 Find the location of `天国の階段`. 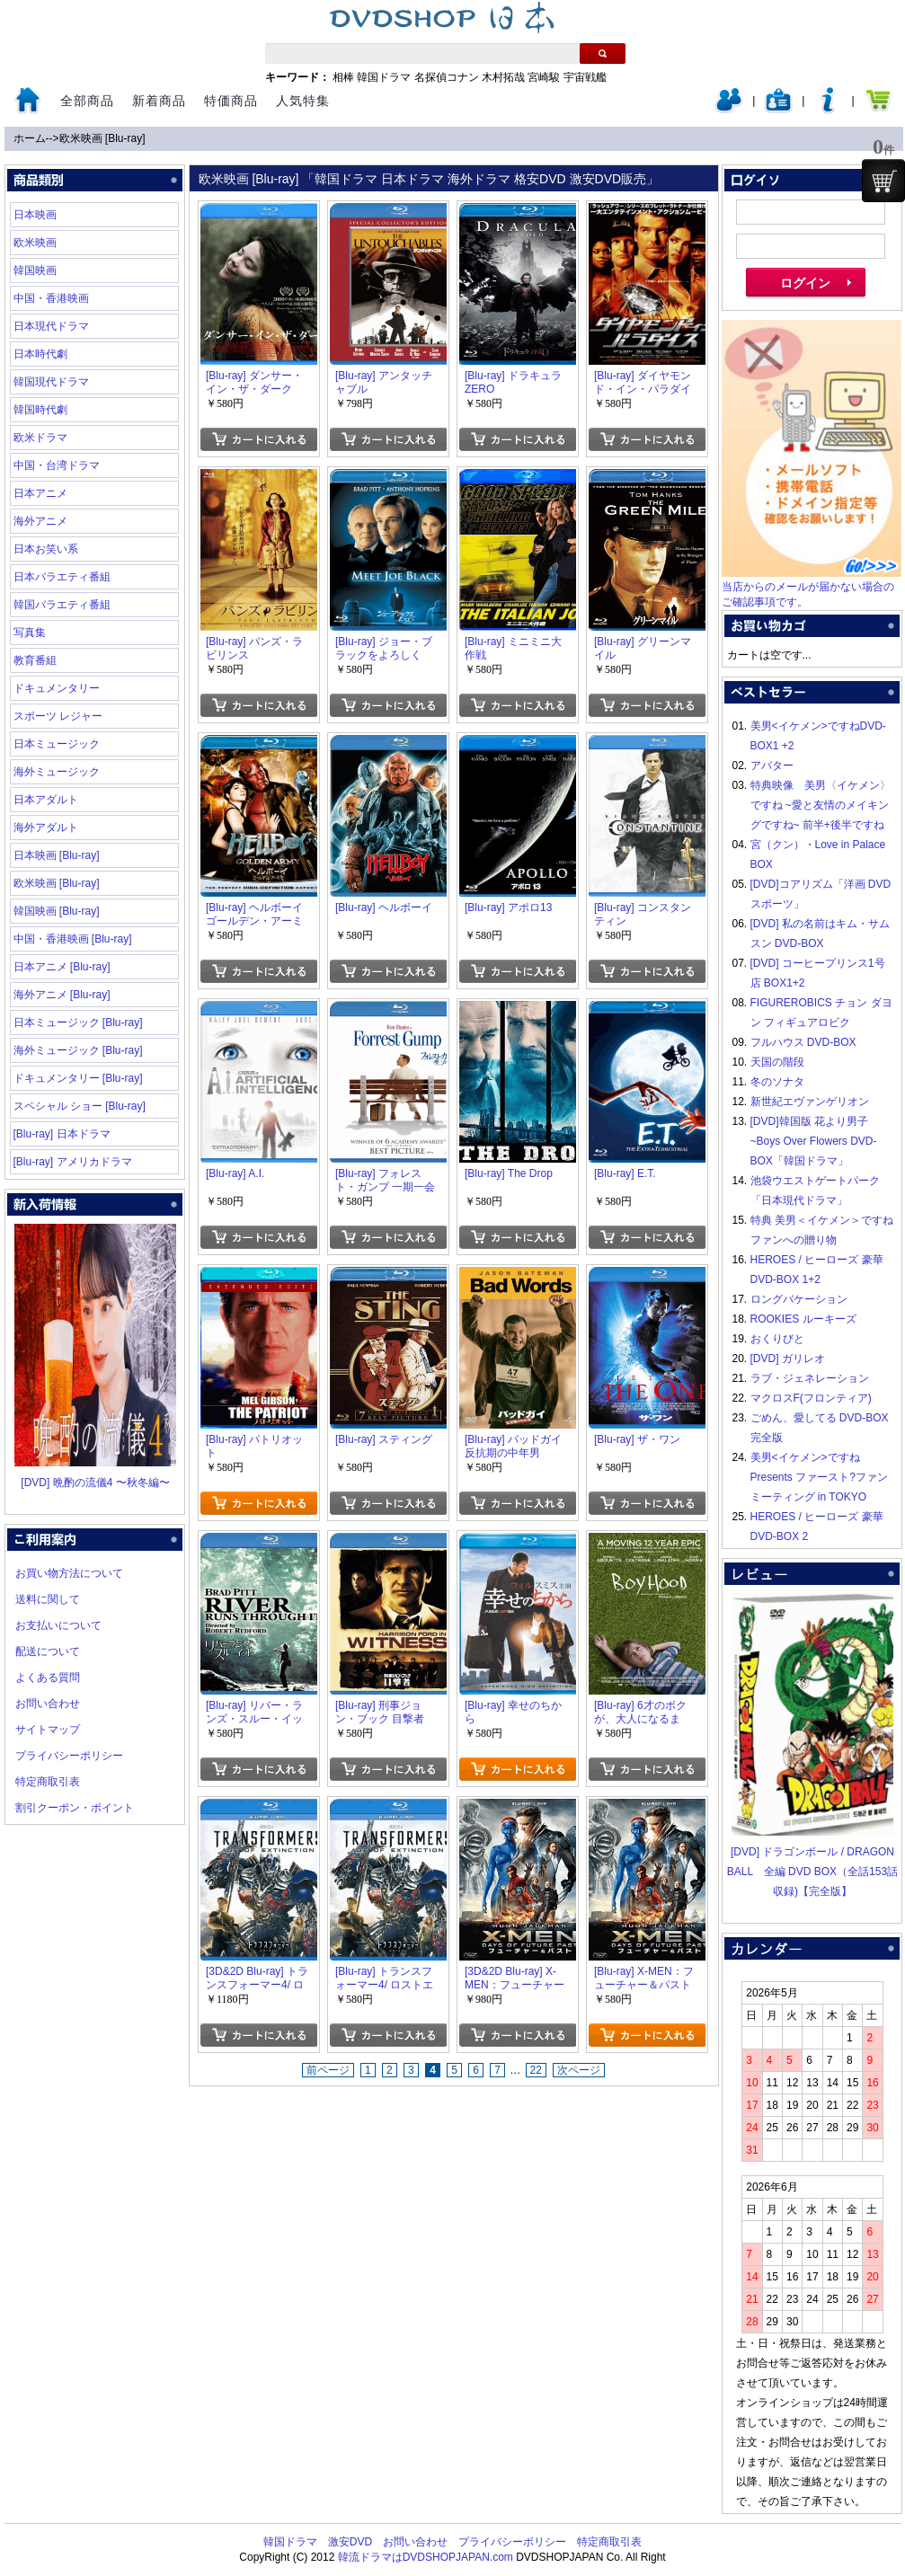

天国の階段 is located at coordinates (777, 1062).